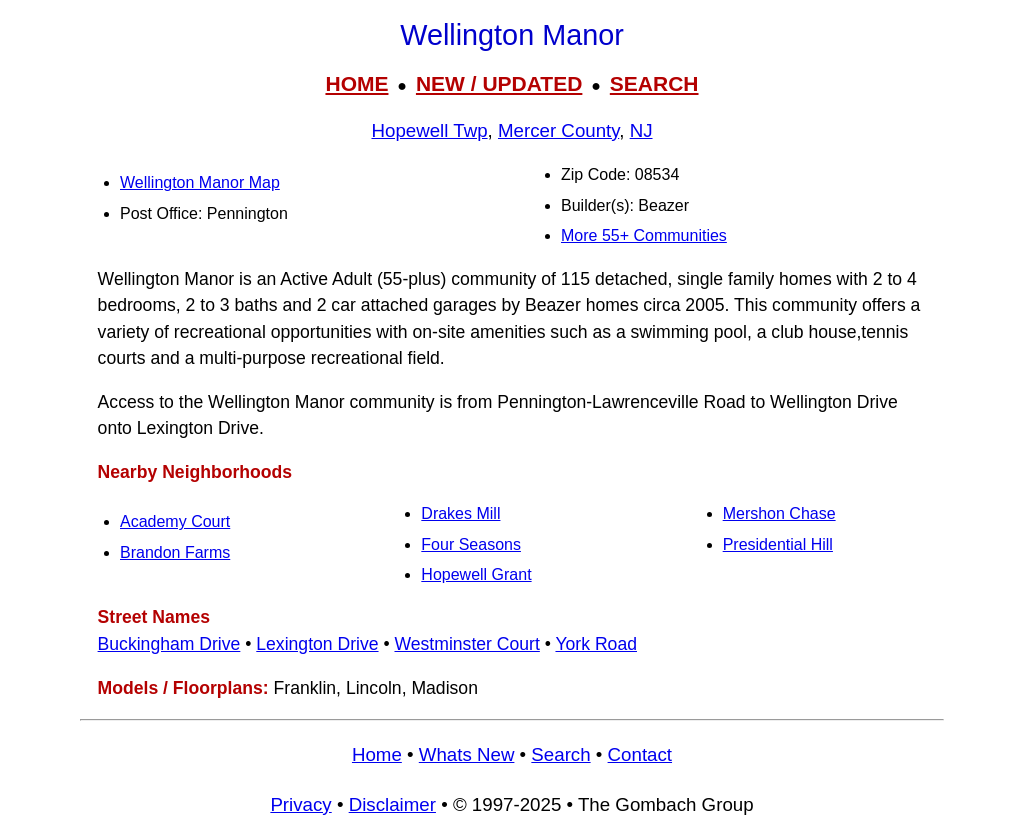 This screenshot has height=839, width=1024. Describe the element at coordinates (476, 574) in the screenshot. I see `Hopewell Grant` at that location.